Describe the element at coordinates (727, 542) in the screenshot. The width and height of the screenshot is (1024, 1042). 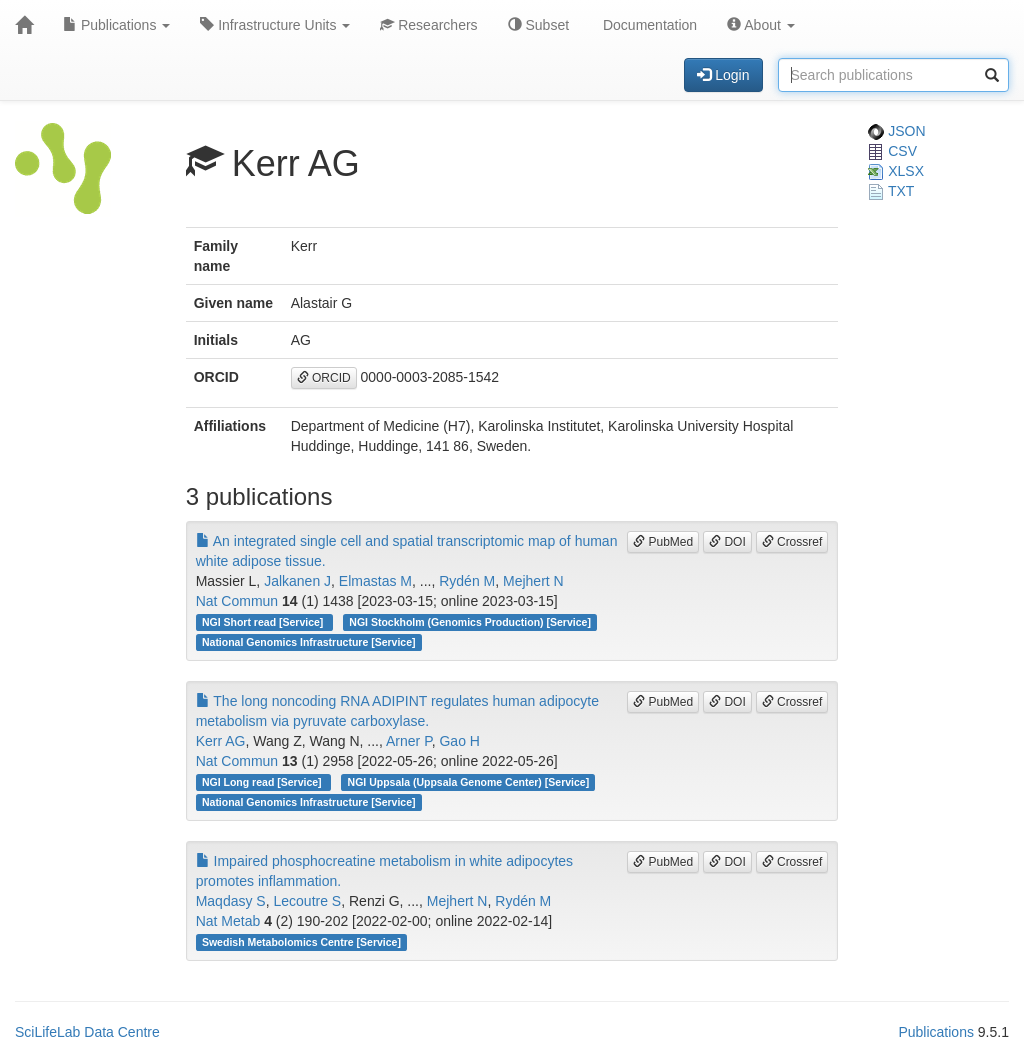
I see `DOI [button]` at that location.